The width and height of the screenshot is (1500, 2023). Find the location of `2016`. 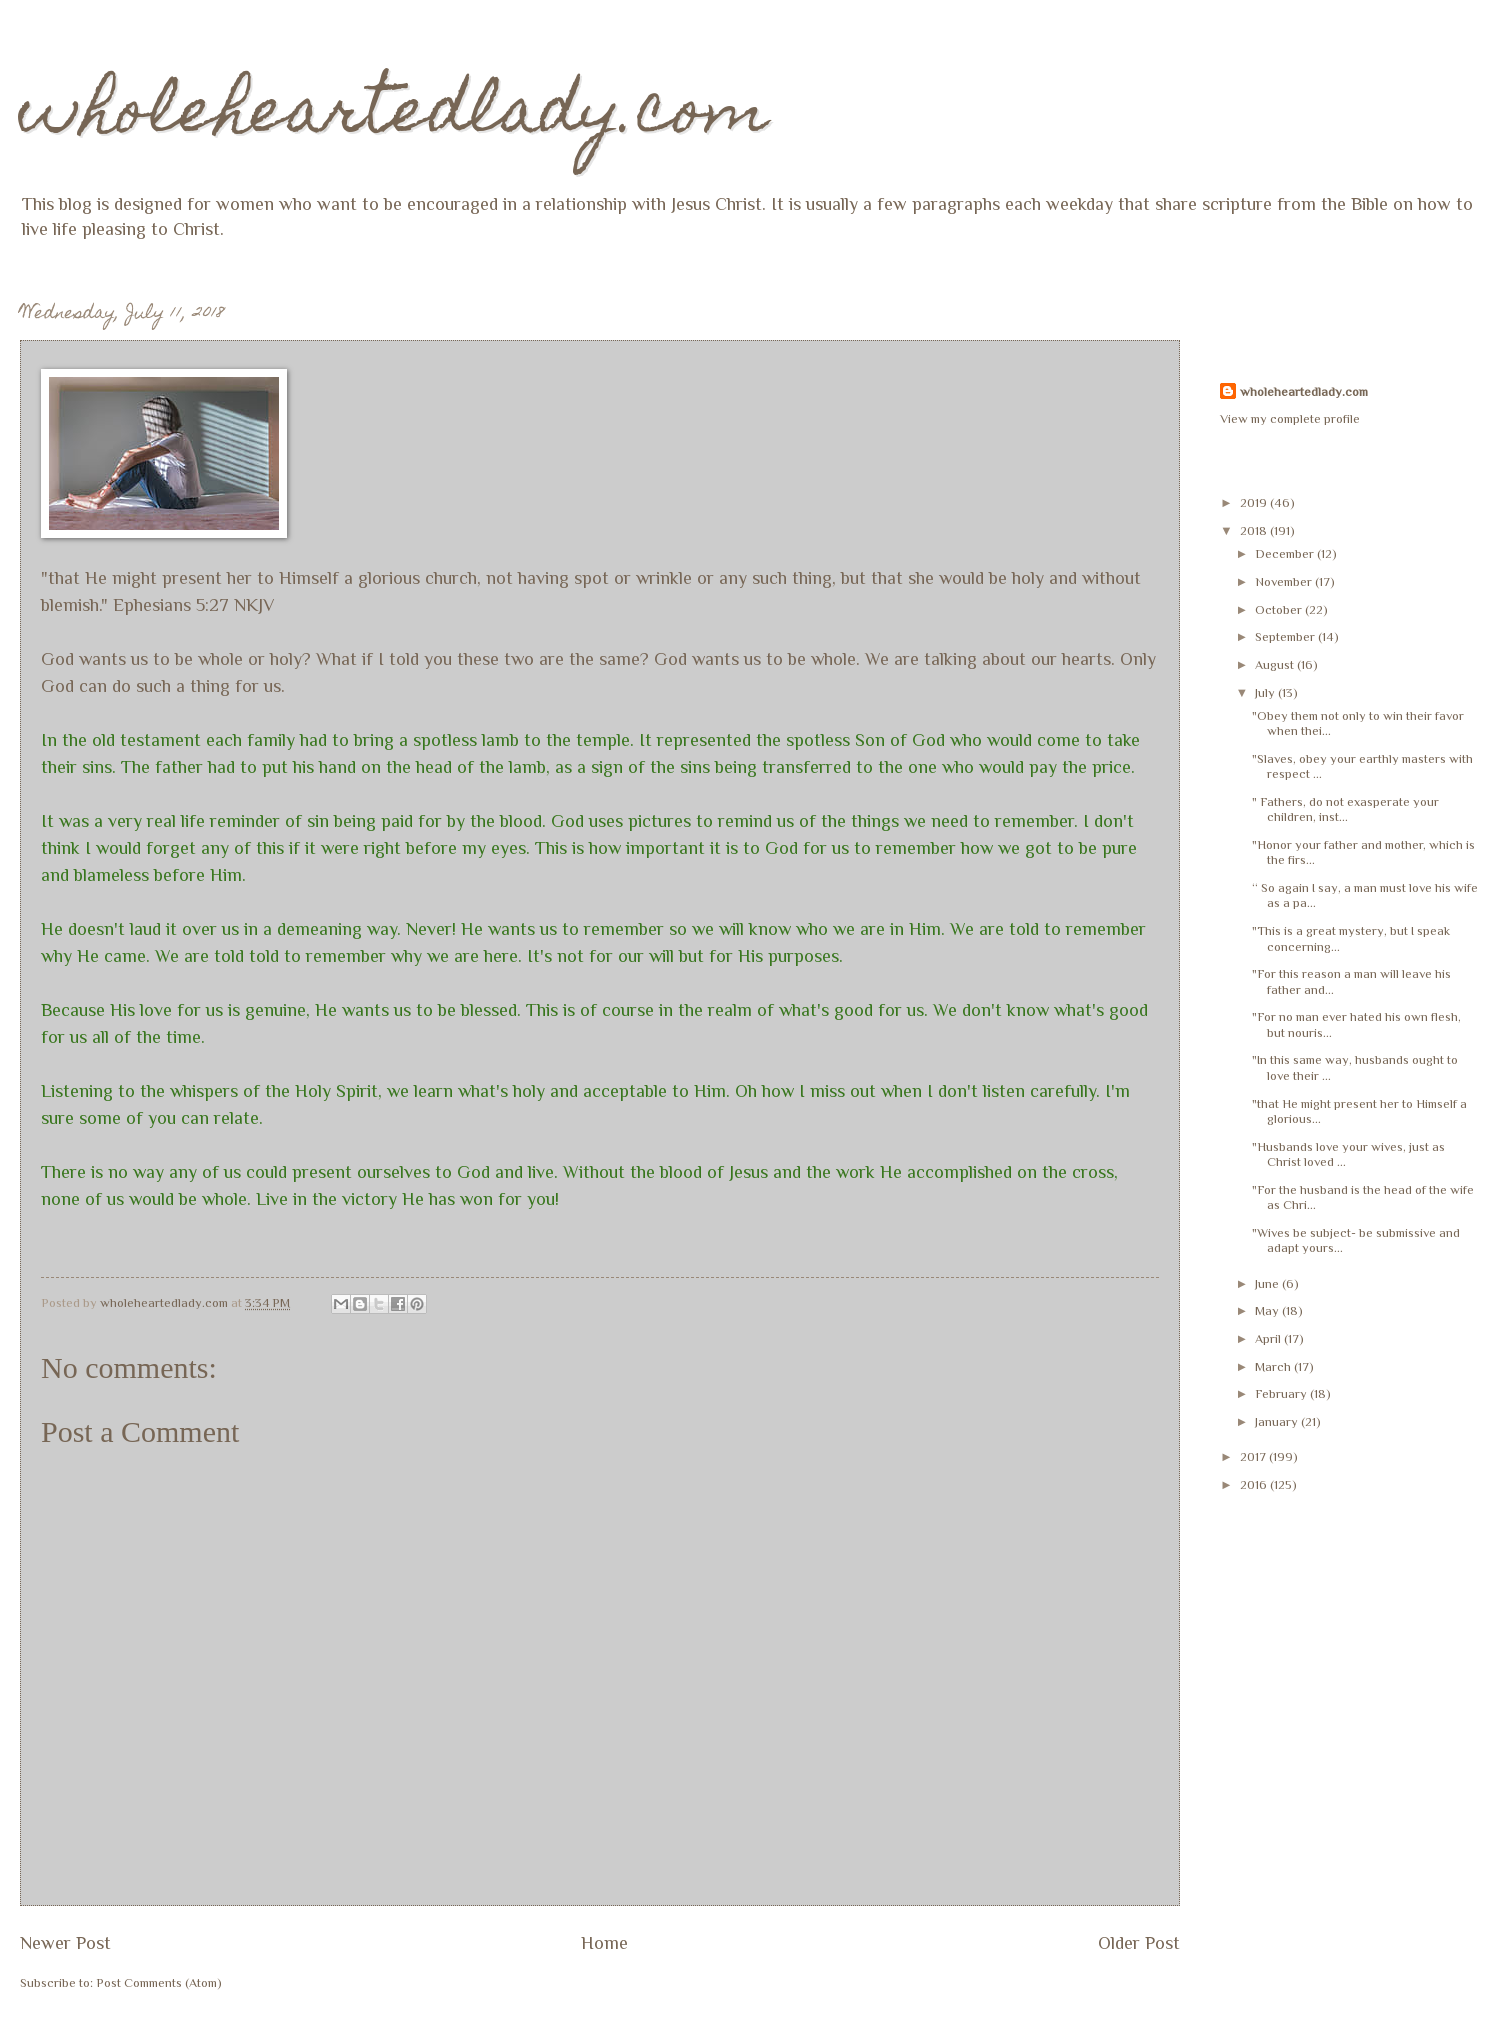

2016 is located at coordinates (1255, 1484).